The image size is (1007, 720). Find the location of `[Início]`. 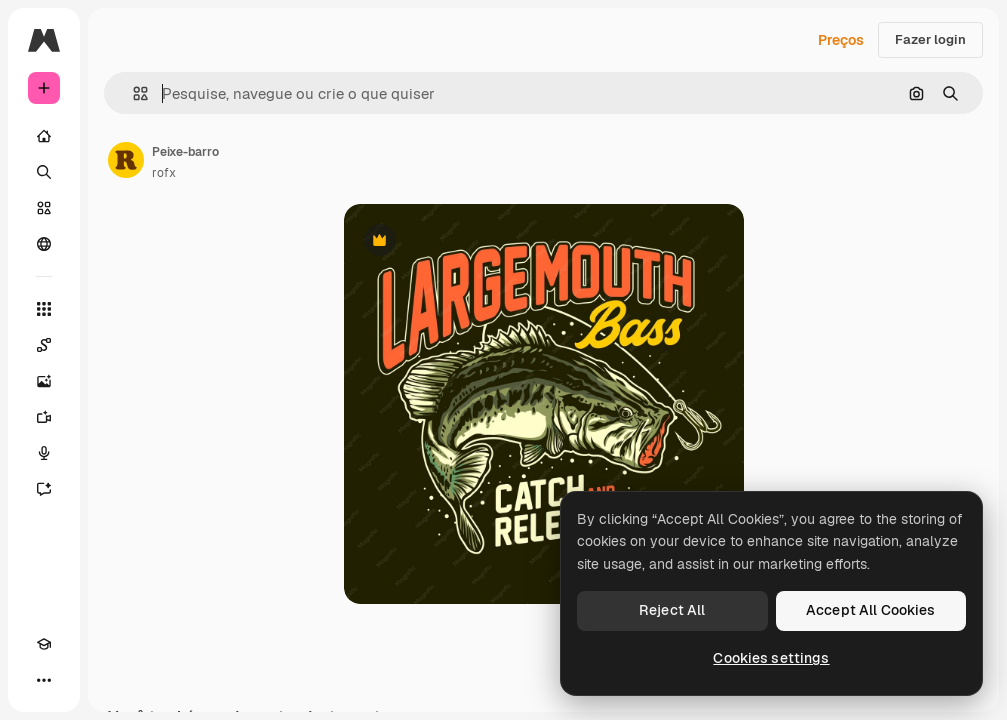

[Início] is located at coordinates (44, 136).